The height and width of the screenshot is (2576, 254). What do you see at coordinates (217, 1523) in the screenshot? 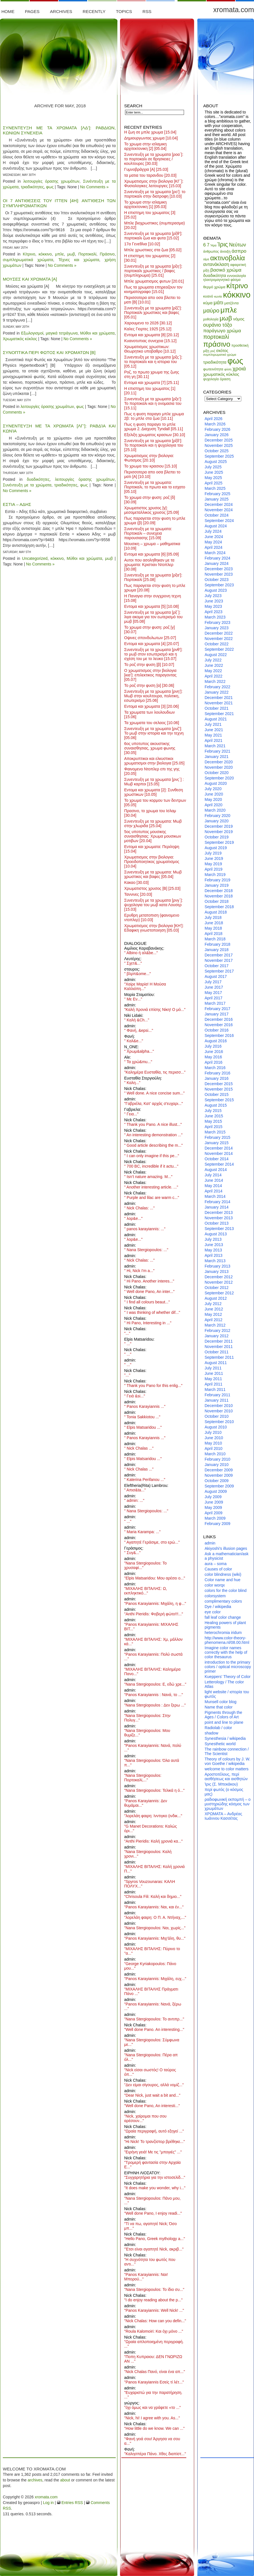
I see `February 2009` at bounding box center [217, 1523].